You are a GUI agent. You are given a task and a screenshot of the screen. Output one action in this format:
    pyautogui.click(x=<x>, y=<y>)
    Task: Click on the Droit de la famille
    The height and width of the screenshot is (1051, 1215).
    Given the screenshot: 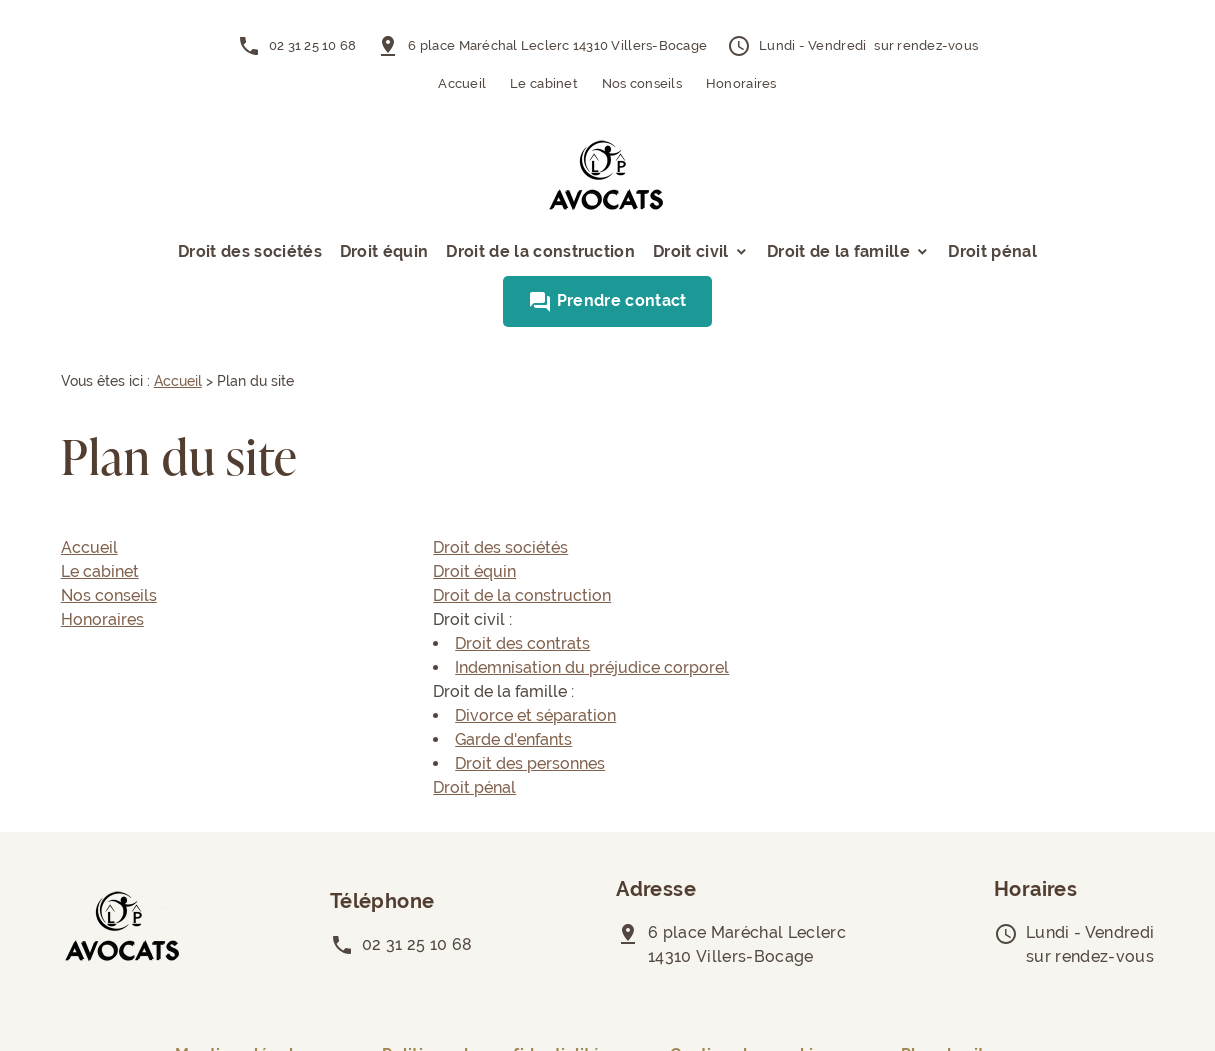 What is the action you would take?
    pyautogui.click(x=838, y=251)
    